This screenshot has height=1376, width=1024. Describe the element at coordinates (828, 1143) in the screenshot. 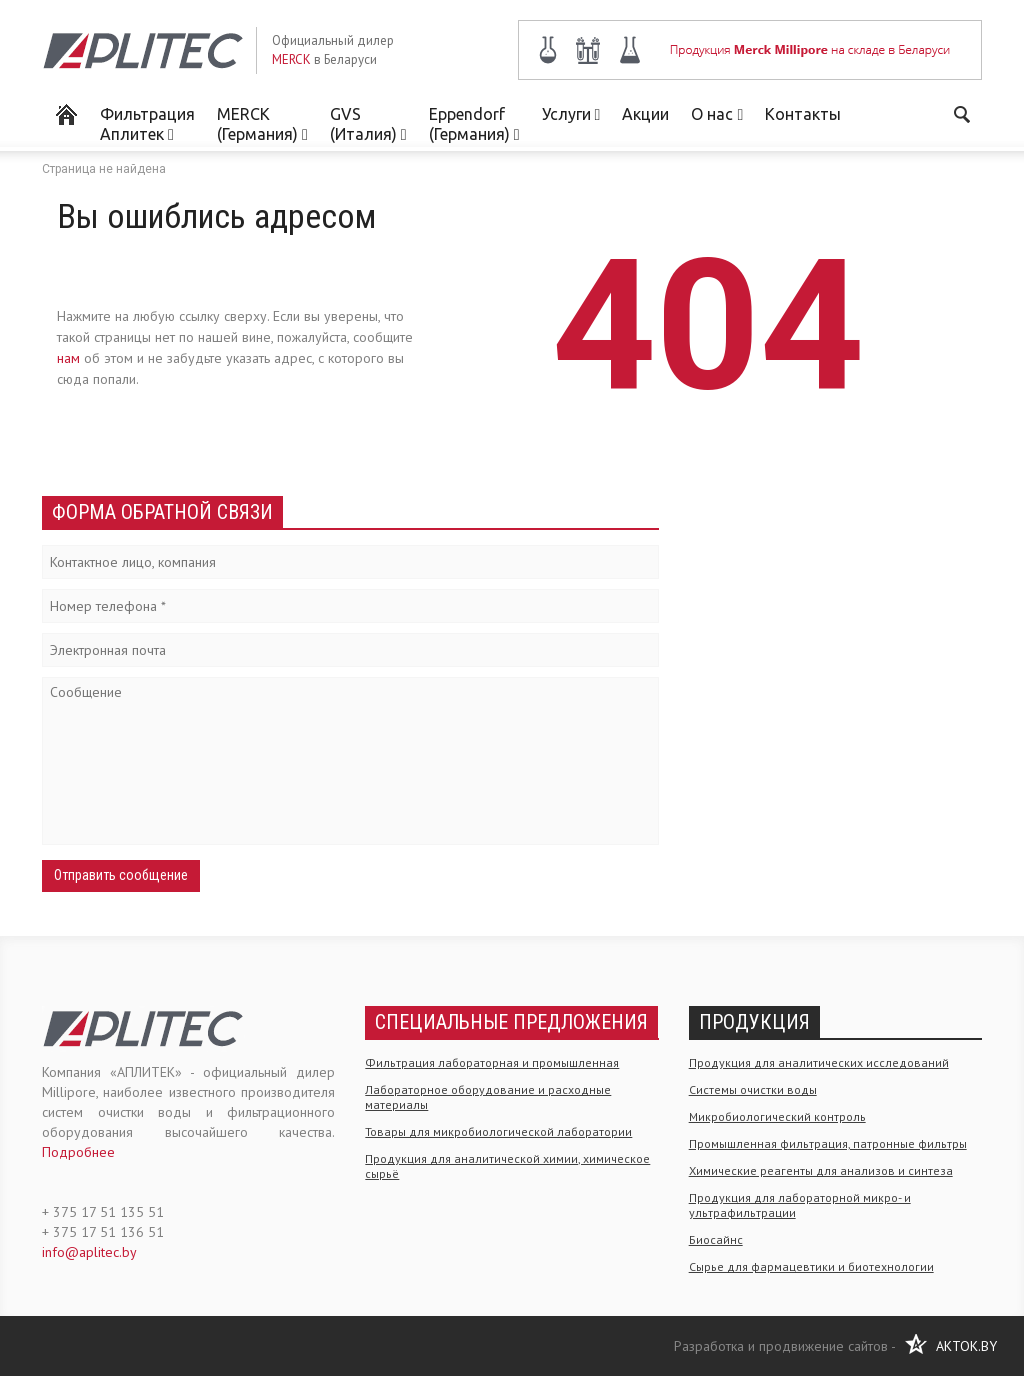

I see `Промышленная фильтрация, патронные фильтры` at that location.